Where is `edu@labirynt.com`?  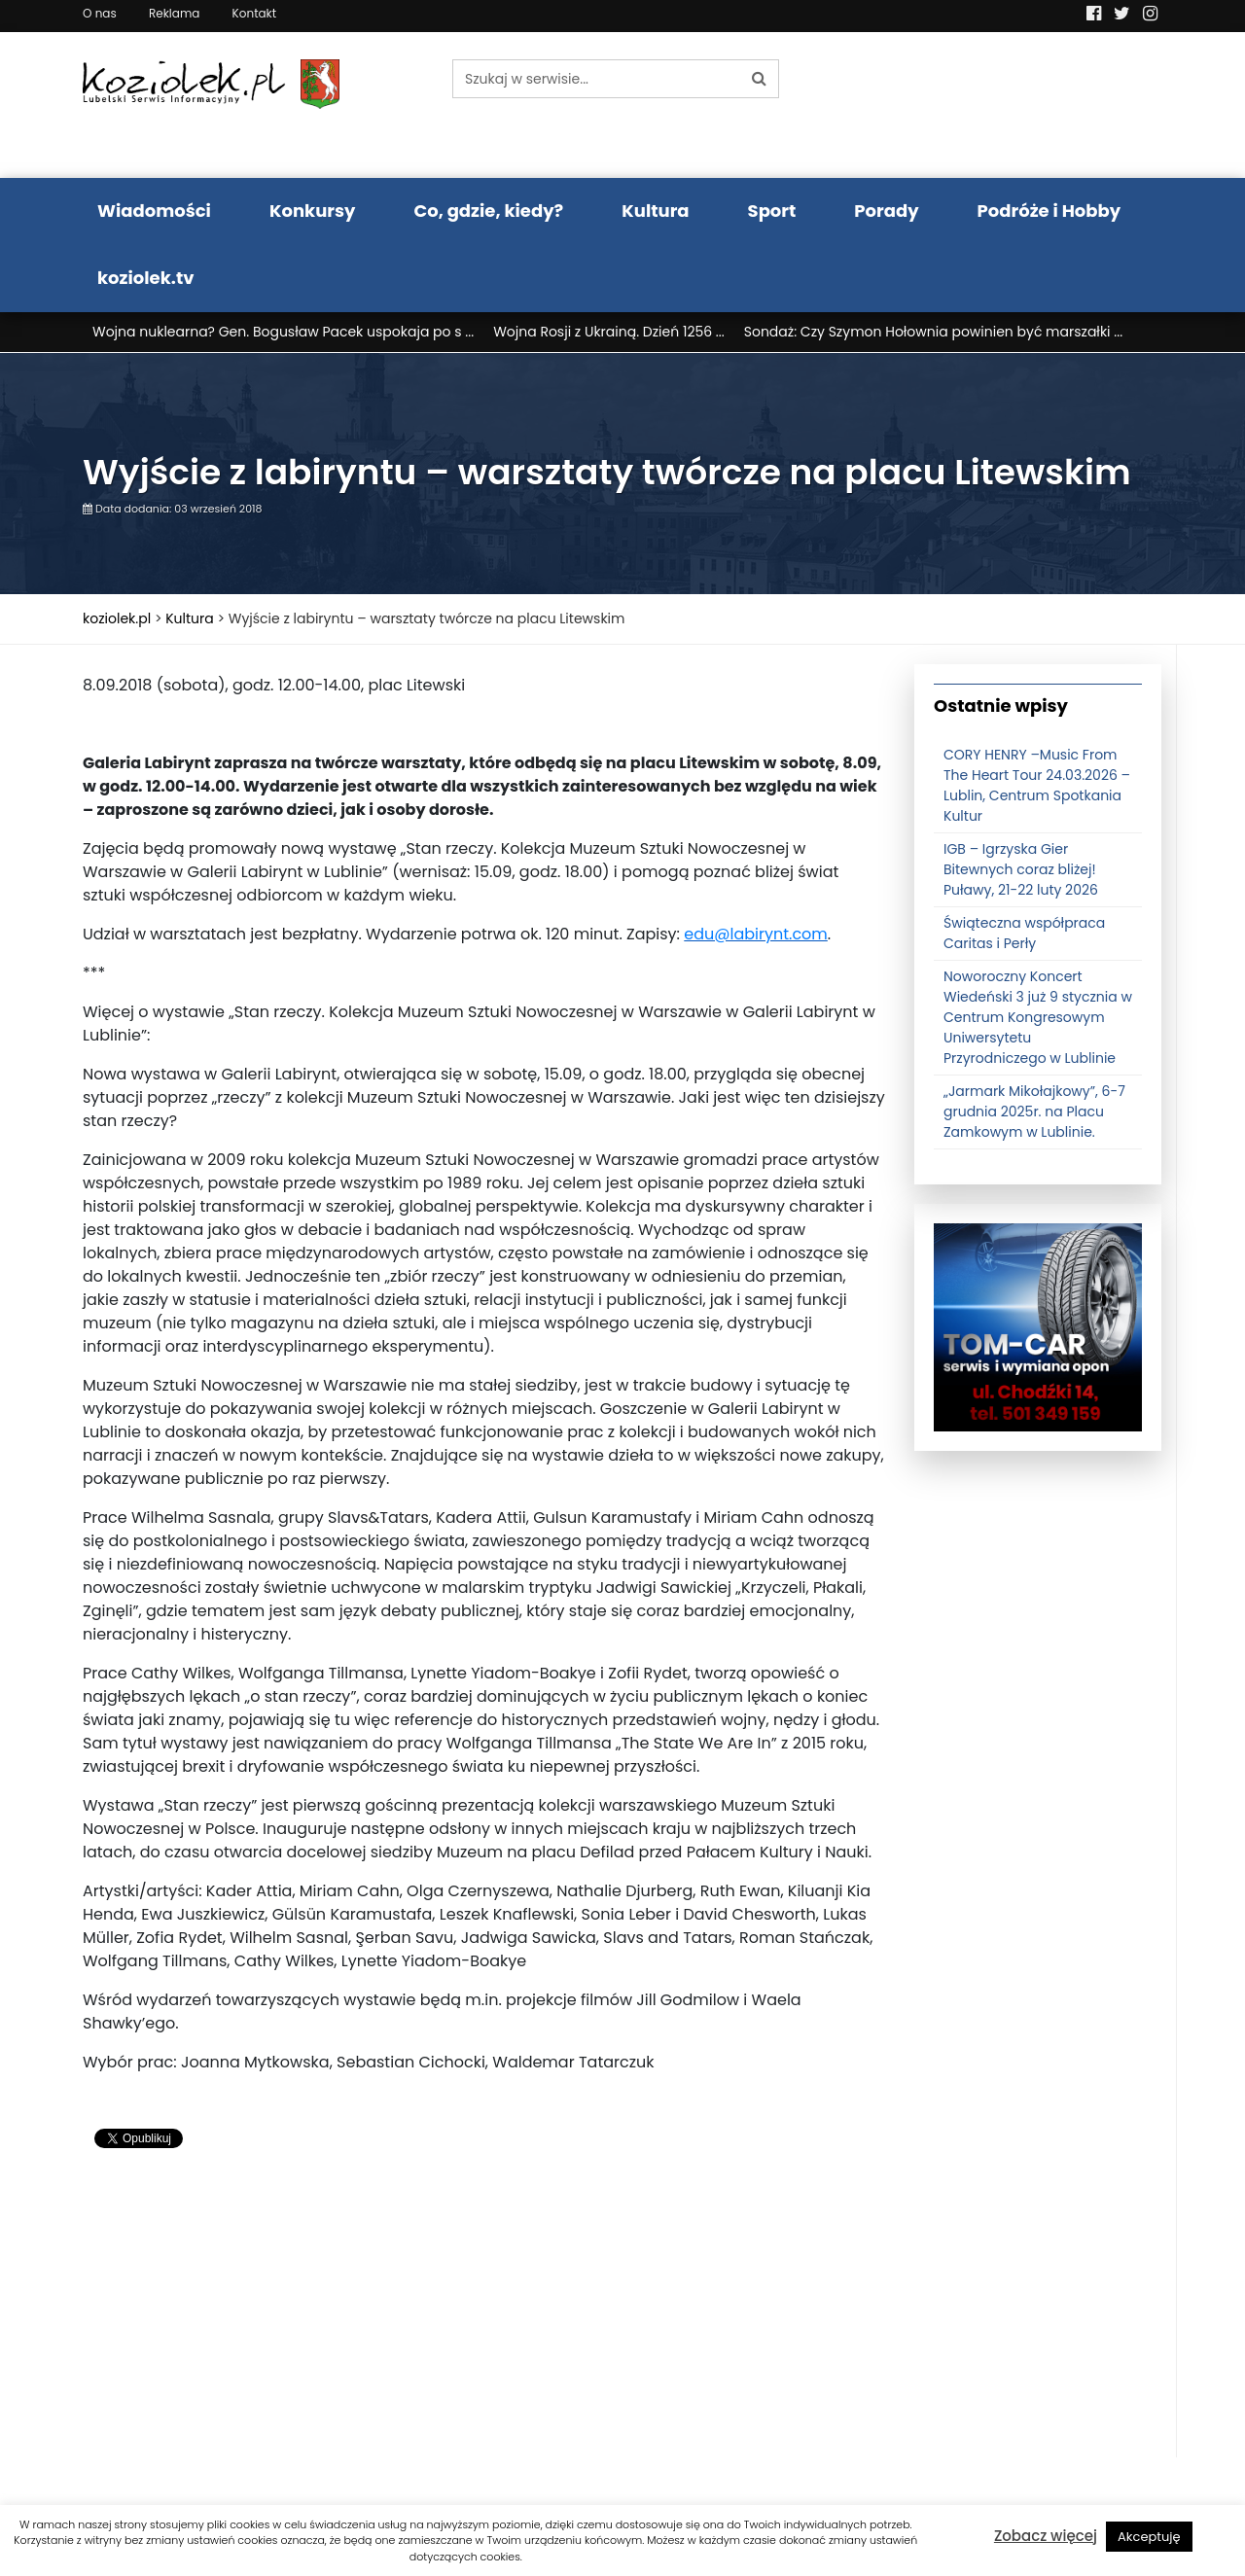
edu@labirynt.com is located at coordinates (756, 934).